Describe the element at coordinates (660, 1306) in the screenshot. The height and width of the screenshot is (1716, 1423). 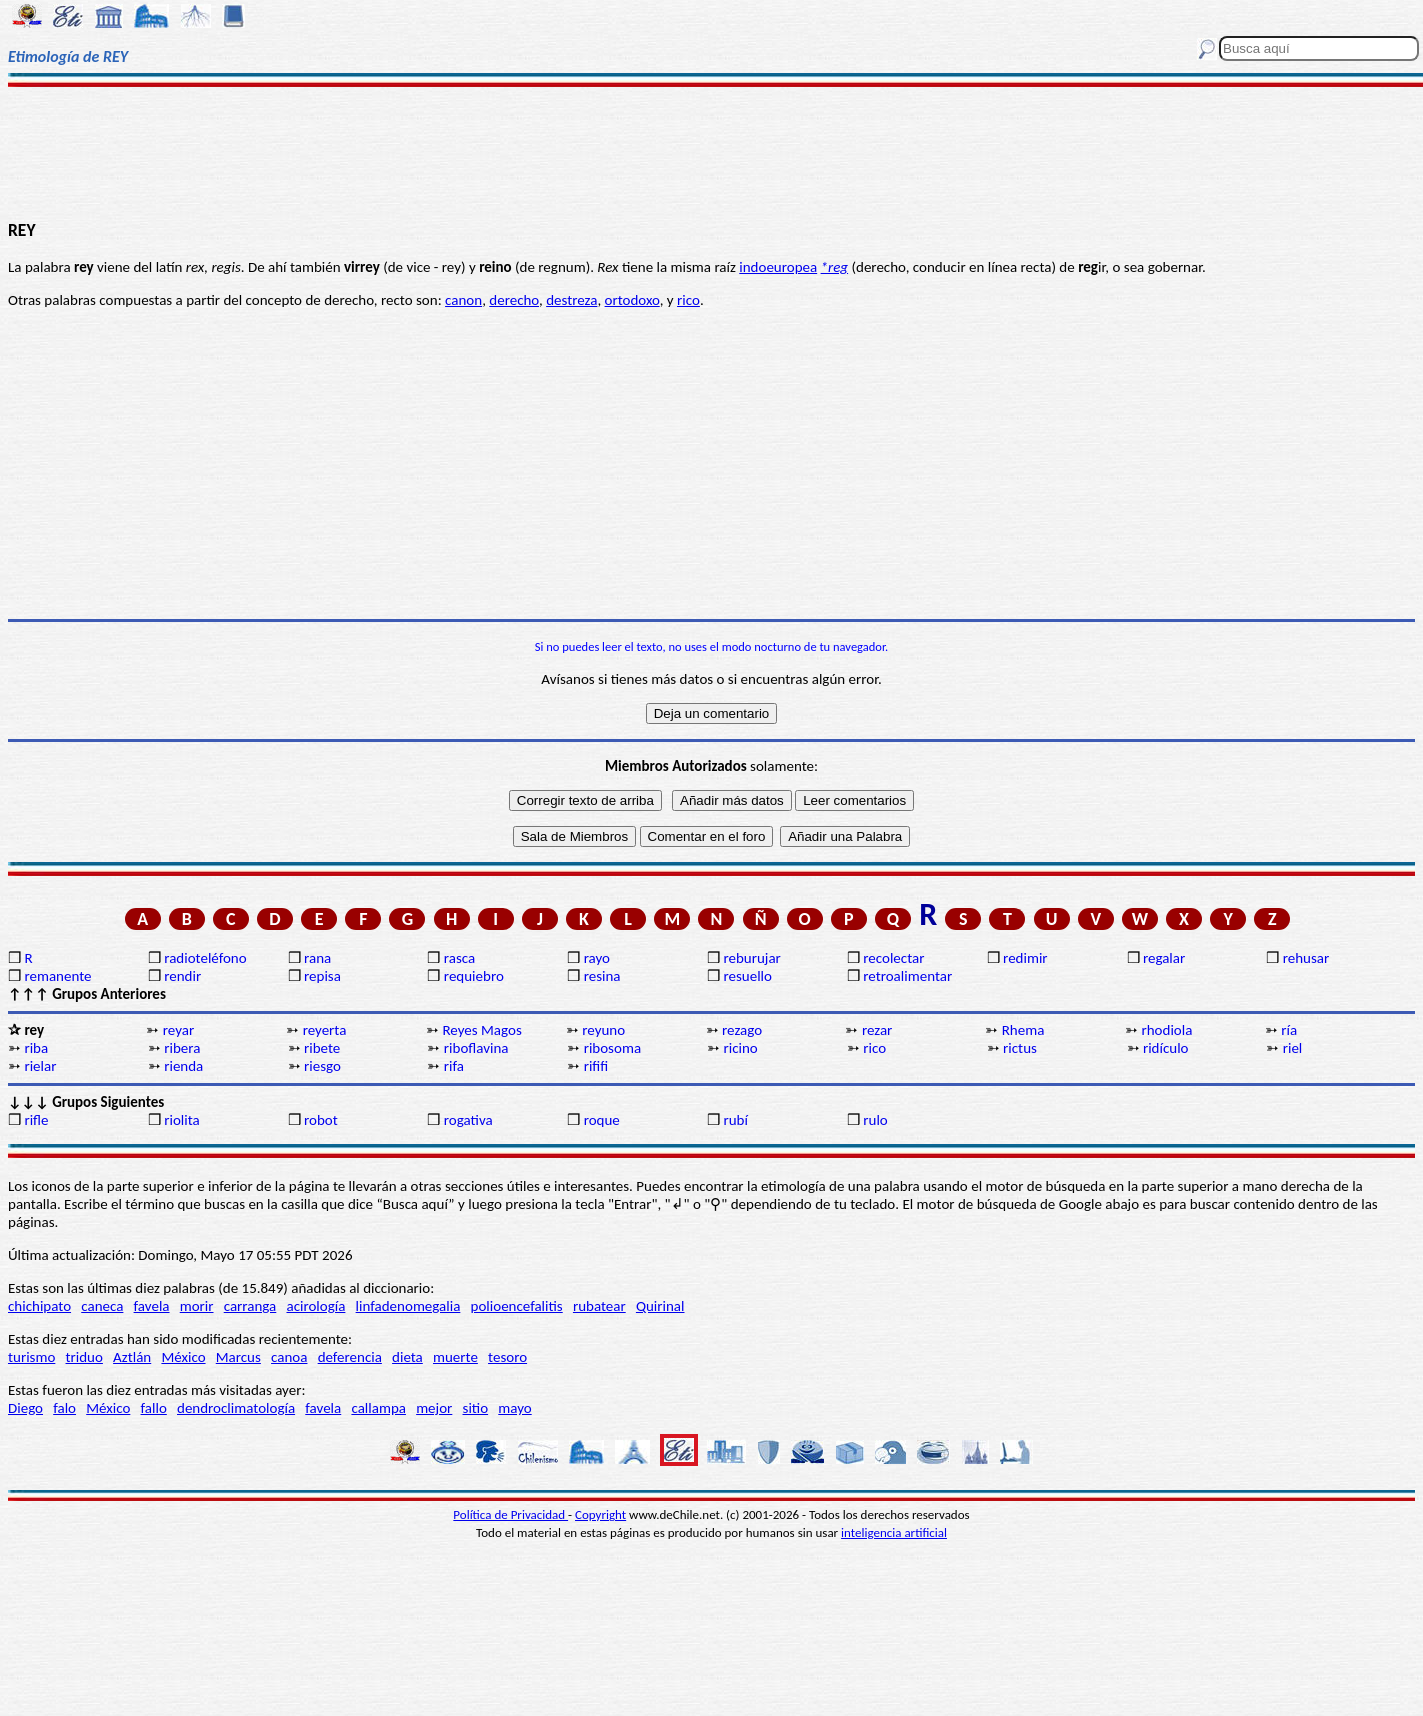
I see `Quirinal` at that location.